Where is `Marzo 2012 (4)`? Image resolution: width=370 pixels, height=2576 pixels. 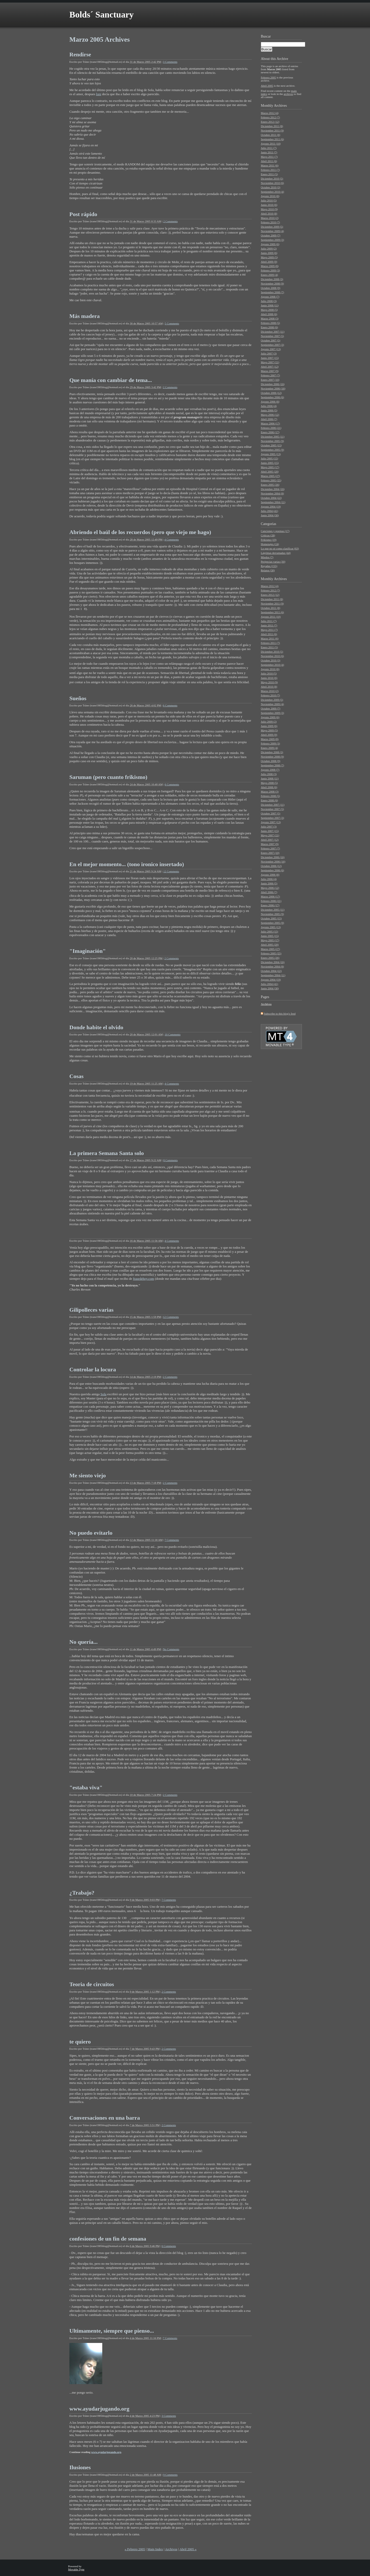
Marzo 2012 (4) is located at coordinates (270, 112).